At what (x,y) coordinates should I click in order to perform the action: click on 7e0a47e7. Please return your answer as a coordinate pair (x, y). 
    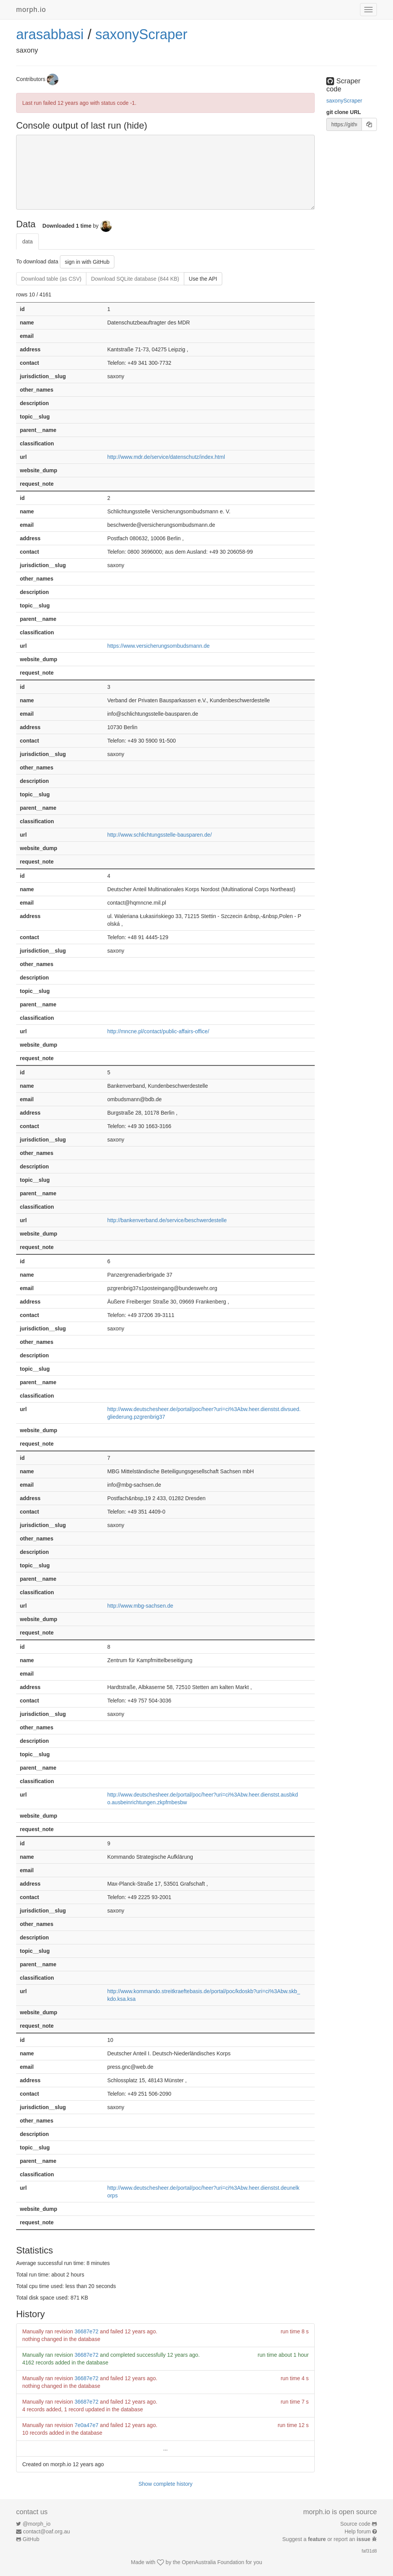
    Looking at the image, I should click on (86, 2425).